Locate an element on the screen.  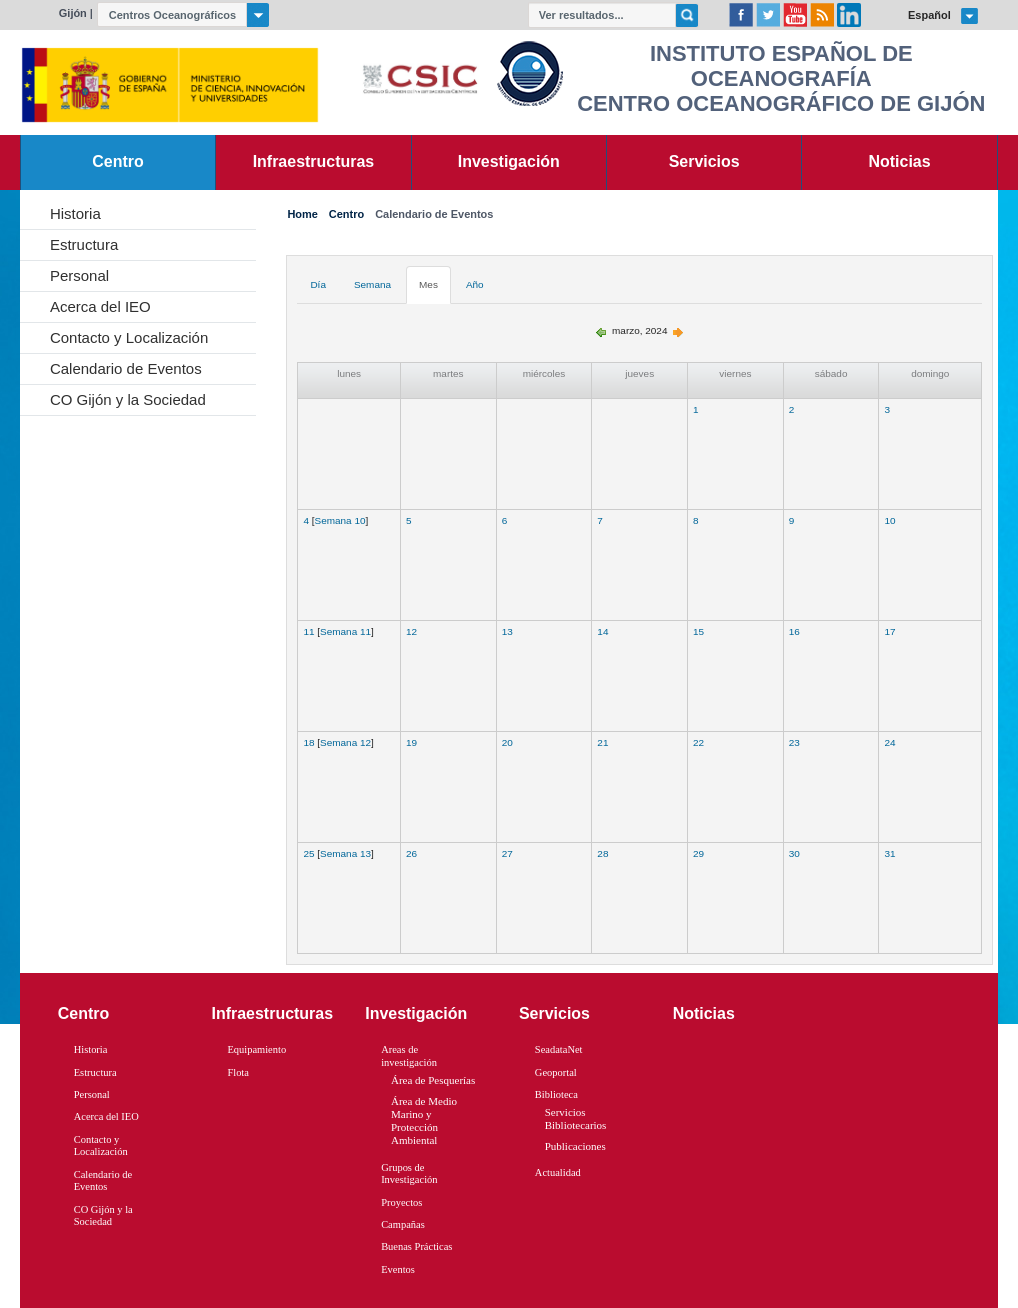
Área de Medio Marino y Protección Ambiental is located at coordinates (424, 1121).